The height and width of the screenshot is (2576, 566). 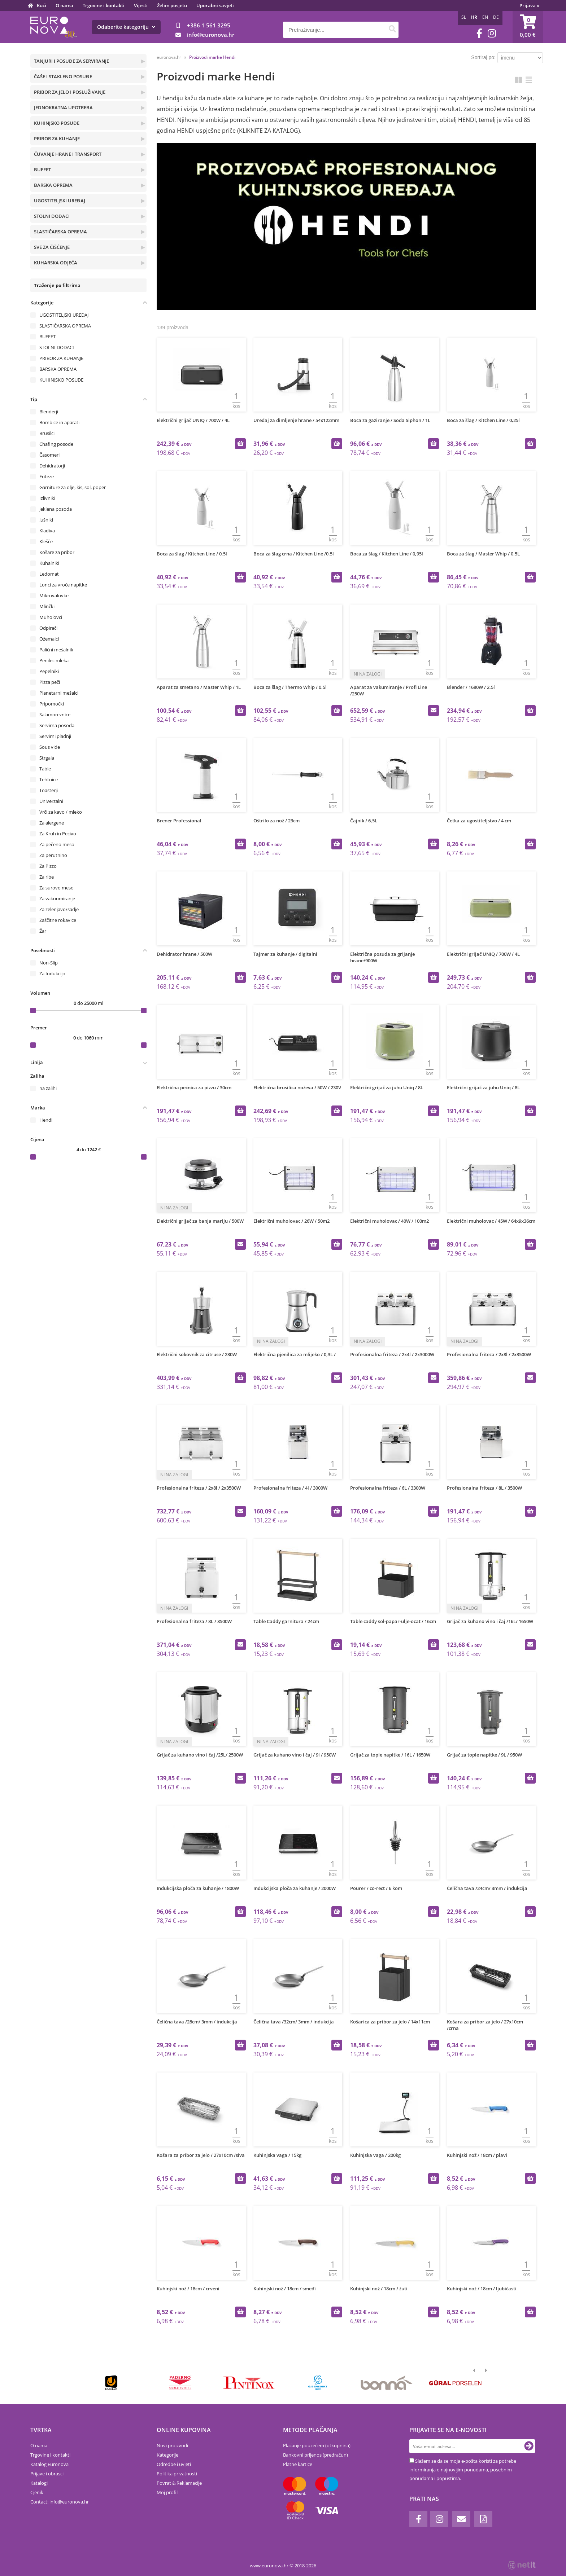 What do you see at coordinates (52, 973) in the screenshot?
I see `Za Indukcijo` at bounding box center [52, 973].